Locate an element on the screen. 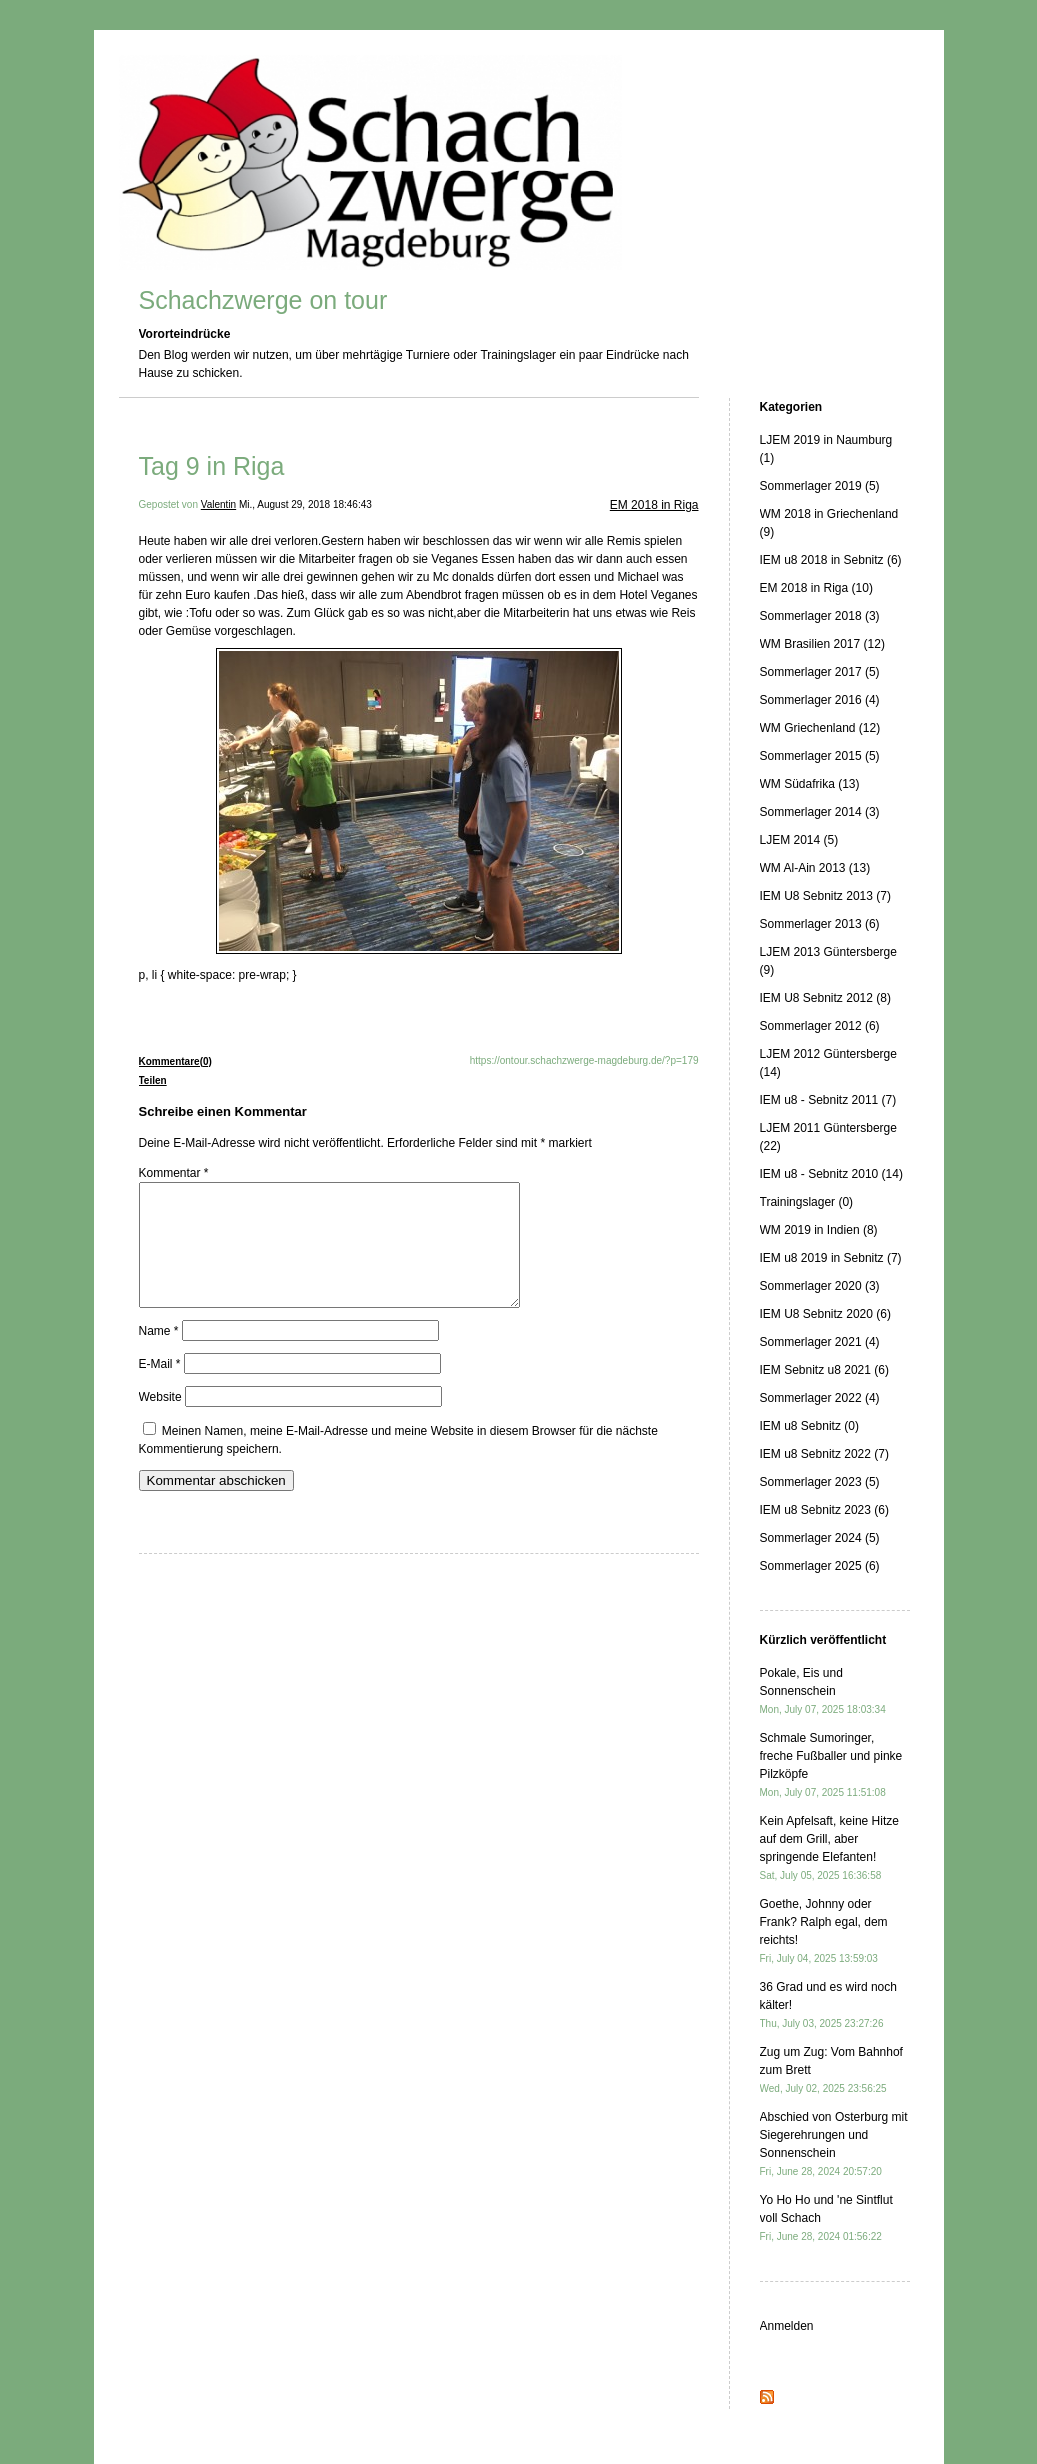 Image resolution: width=1037 pixels, height=2464 pixels. IEM Sebnitz u8 2021 (6) is located at coordinates (824, 1370).